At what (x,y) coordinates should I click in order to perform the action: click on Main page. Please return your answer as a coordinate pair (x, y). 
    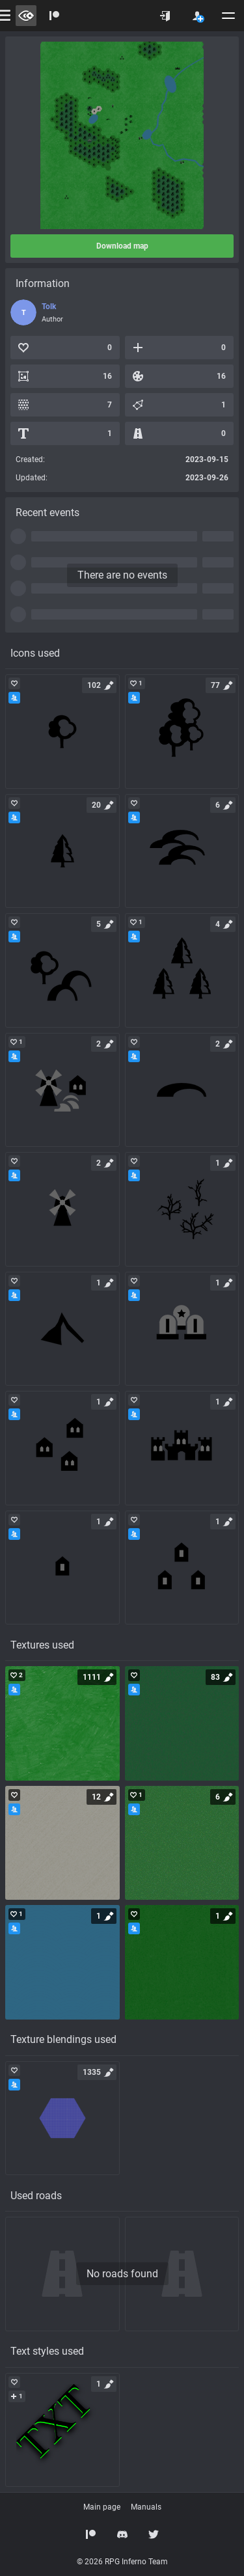
    Looking at the image, I should click on (101, 2507).